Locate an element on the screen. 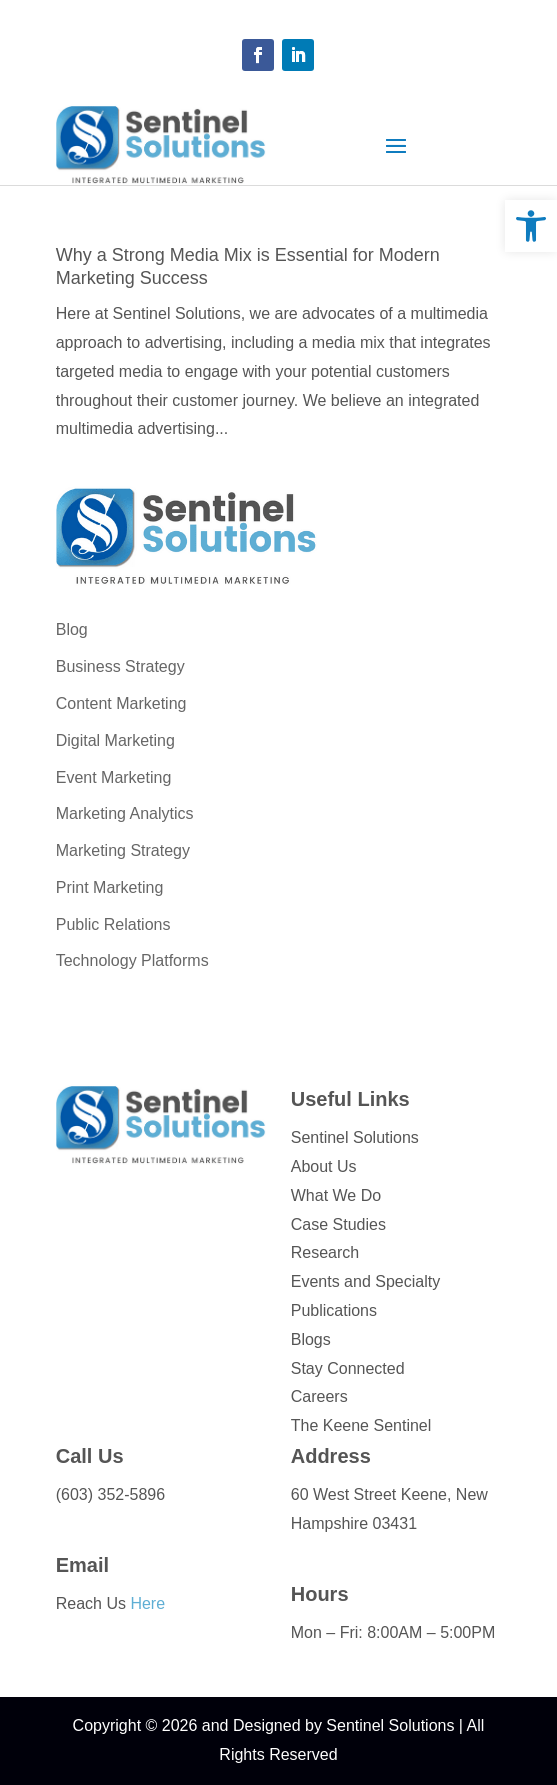 The image size is (557, 1785). [link] is located at coordinates (531, 226).